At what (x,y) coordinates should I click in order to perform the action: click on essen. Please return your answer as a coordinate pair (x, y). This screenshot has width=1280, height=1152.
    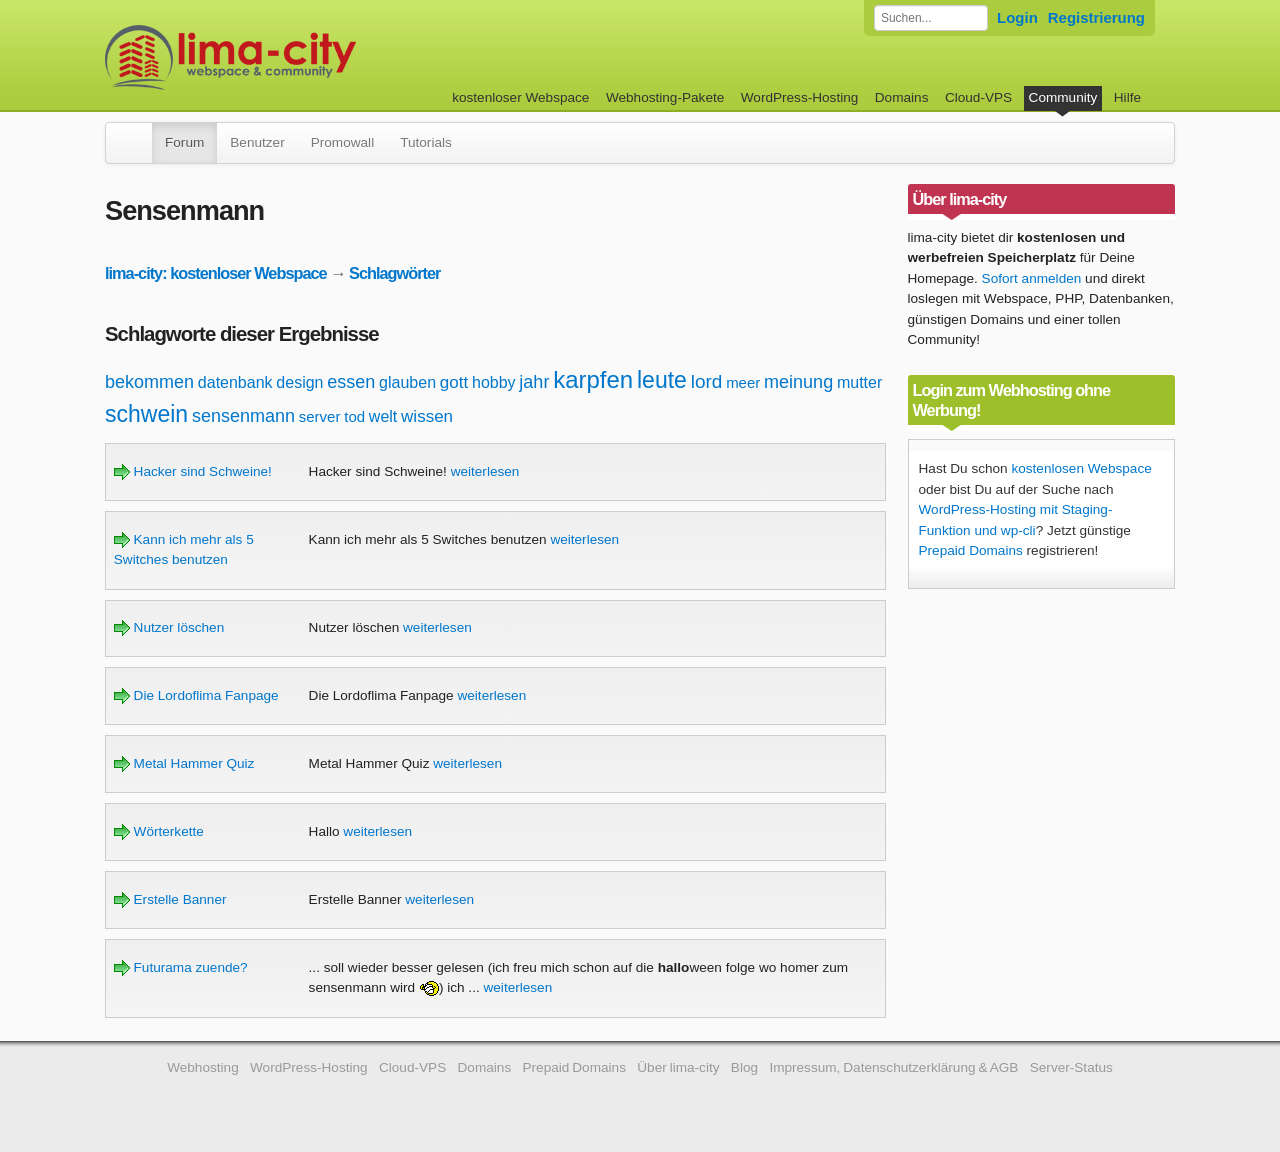
    Looking at the image, I should click on (351, 382).